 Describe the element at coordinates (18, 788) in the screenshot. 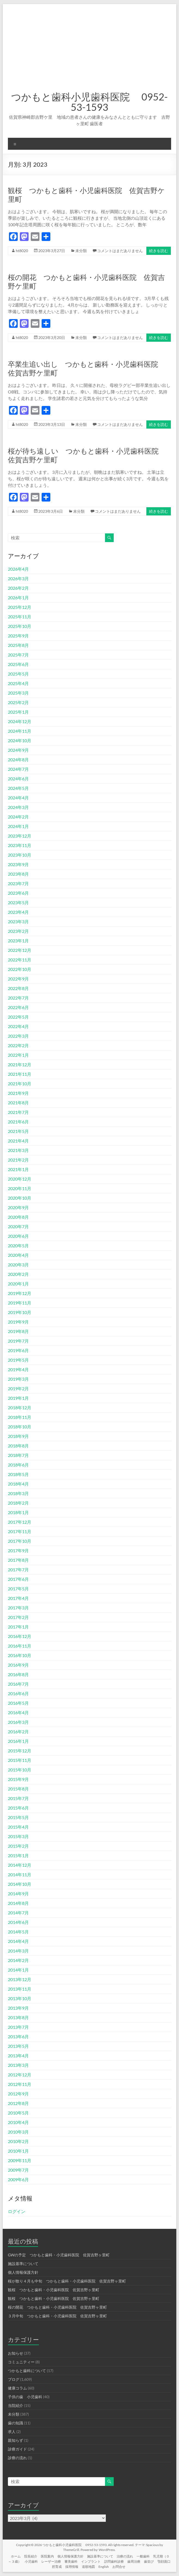

I see `2024年5月` at that location.